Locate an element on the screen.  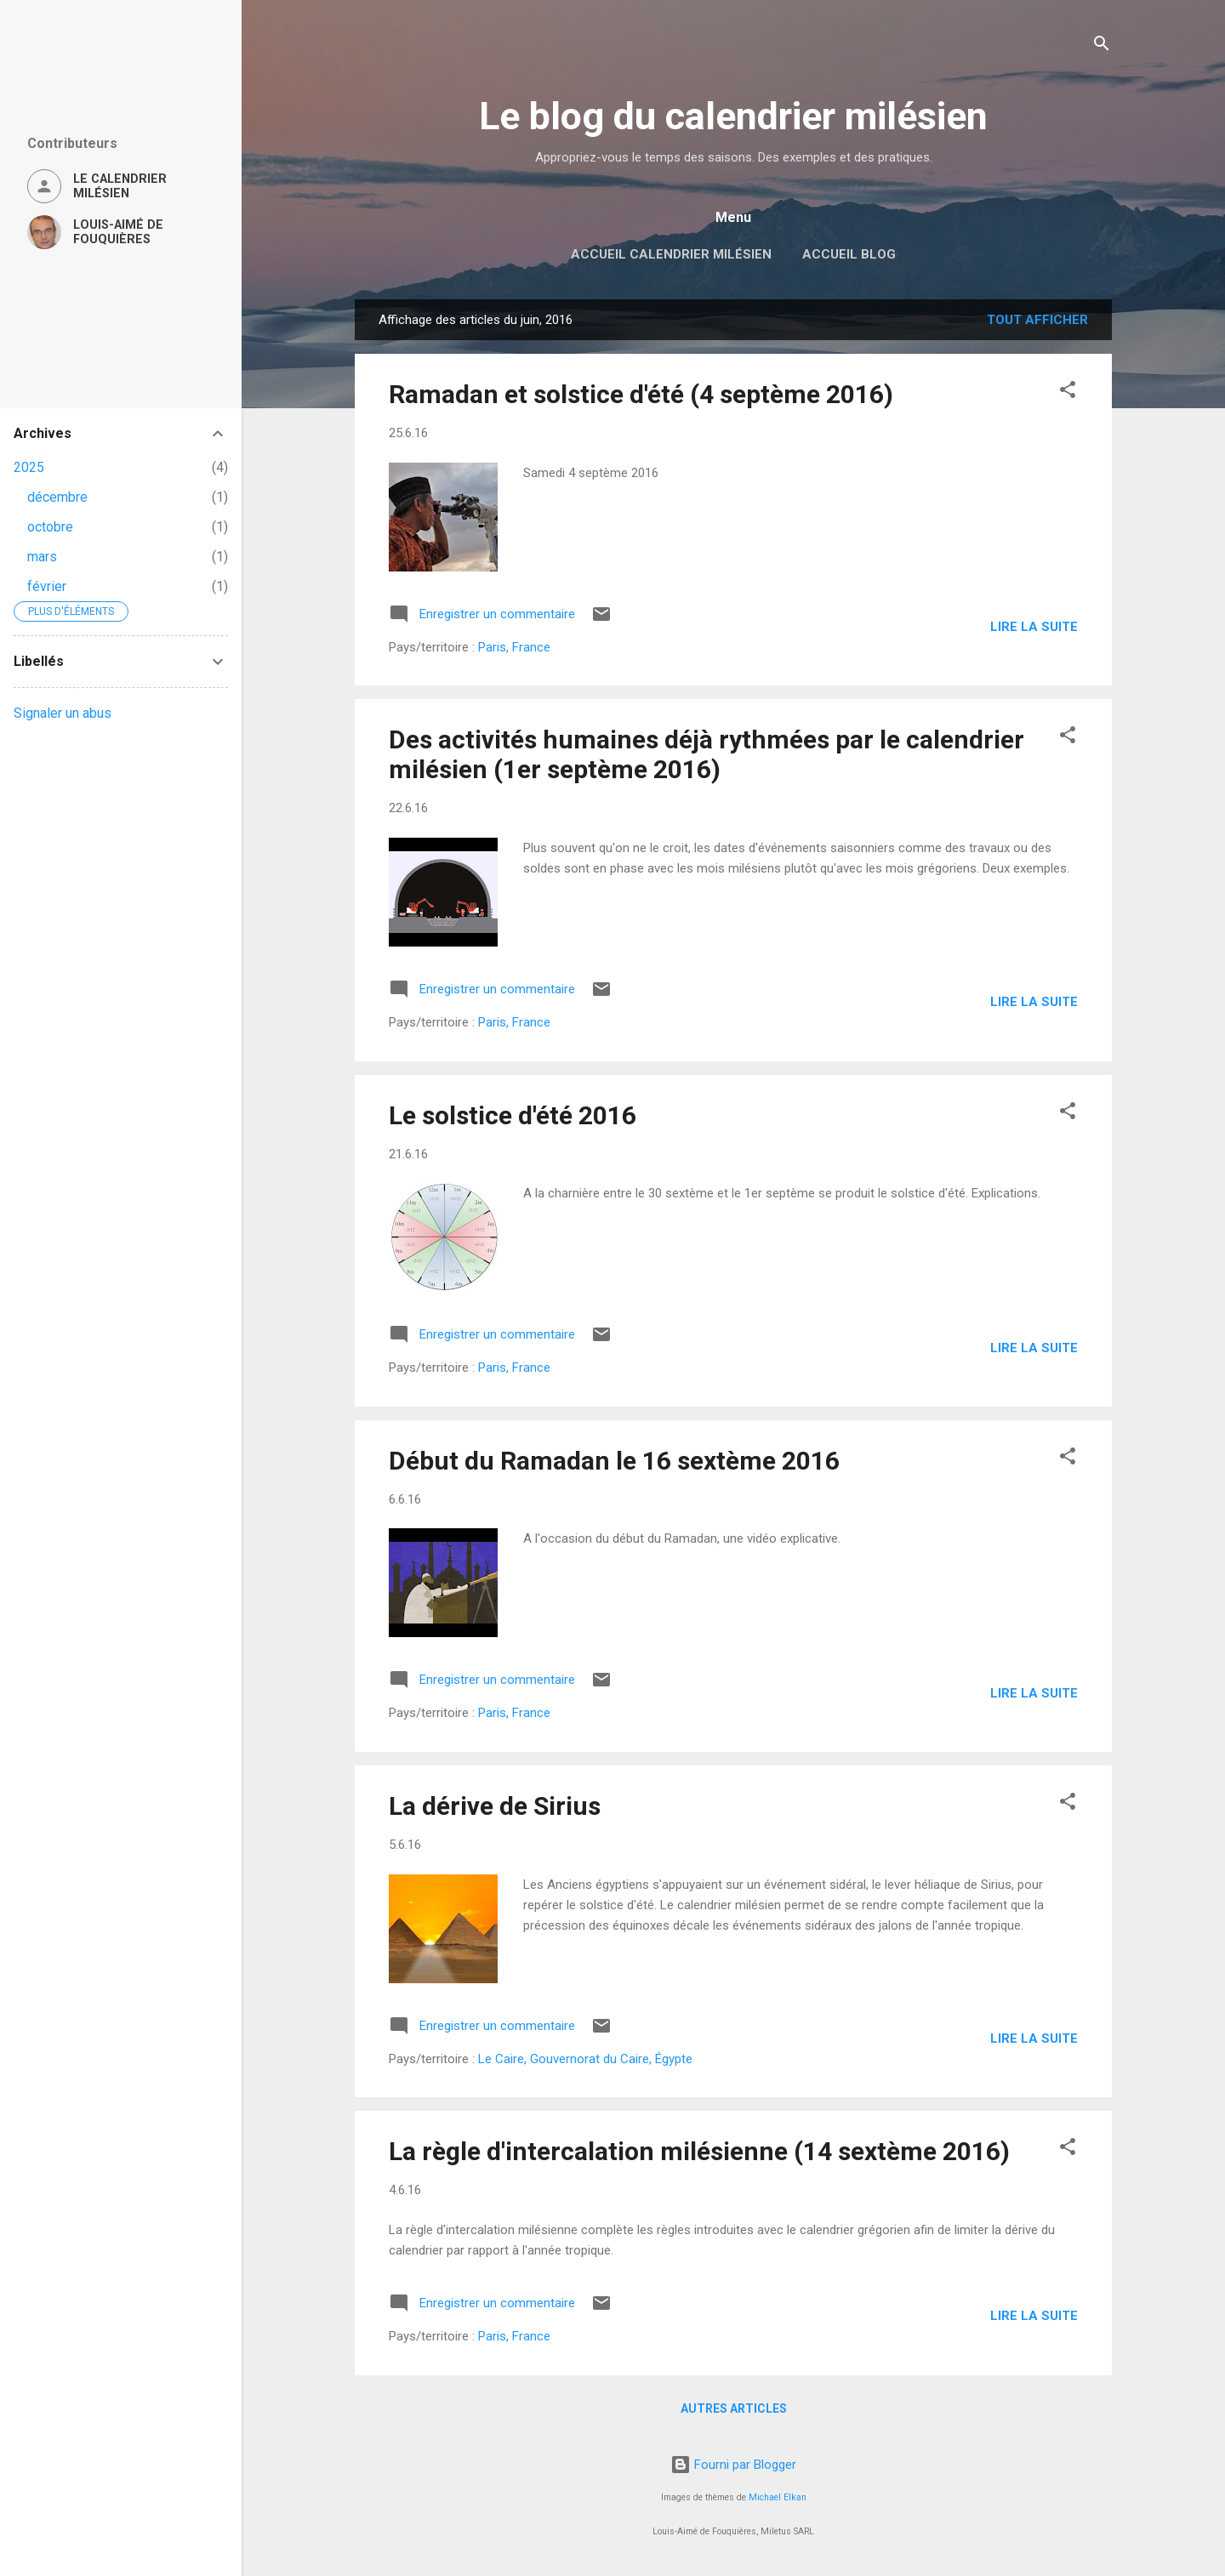
Fourni par Blogger is located at coordinates (733, 2464).